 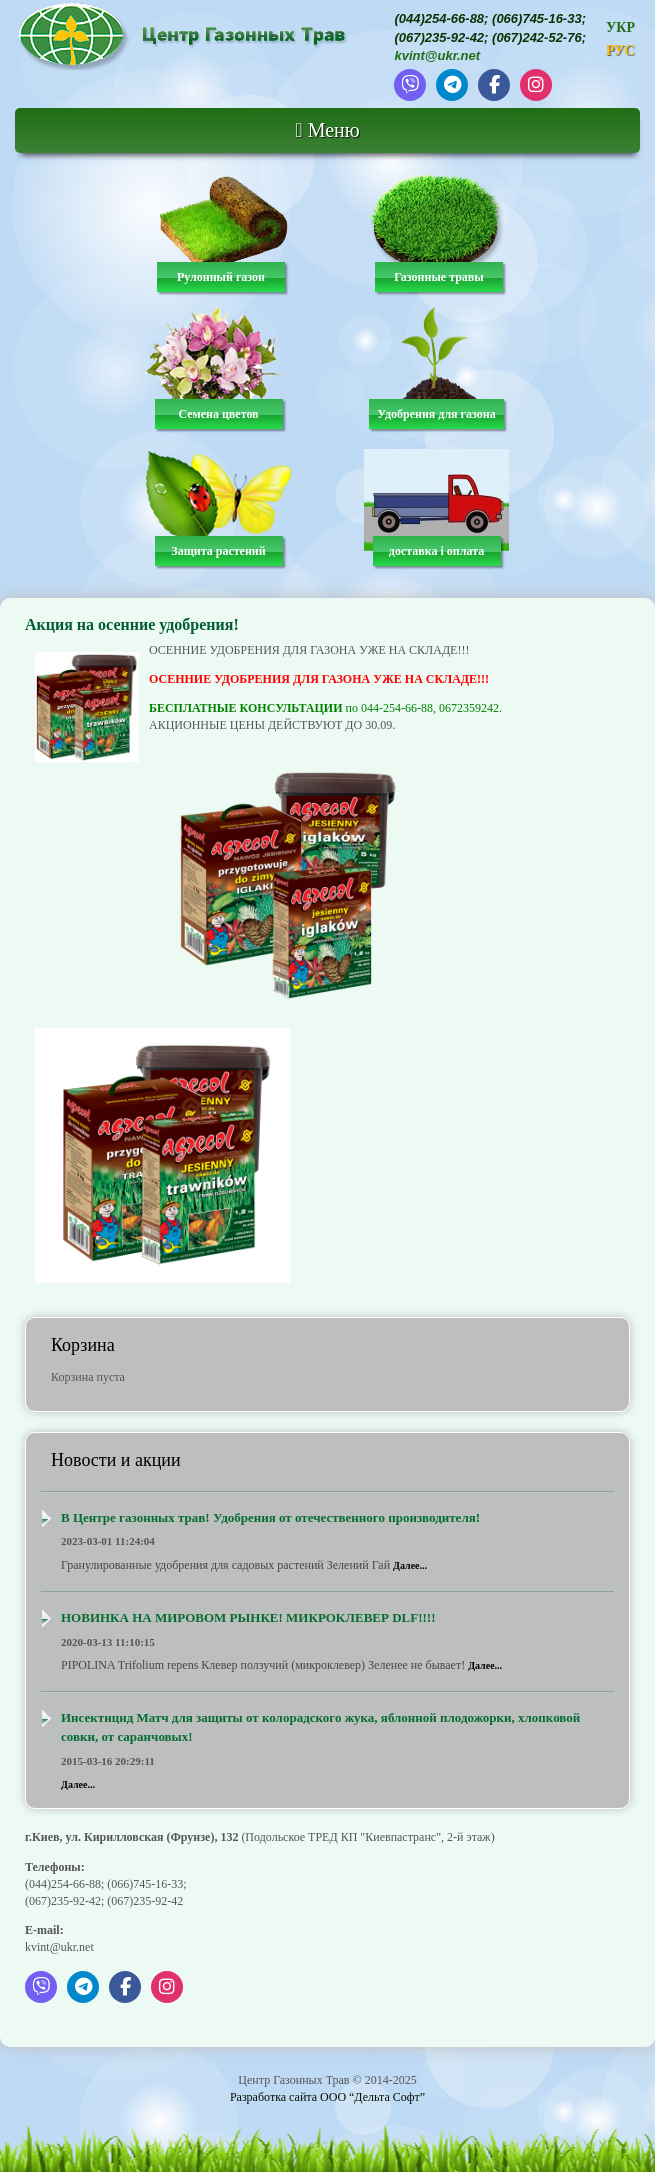 What do you see at coordinates (248, 1617) in the screenshot?
I see `НОВИНКА НА МИРОВОМ РЫНКЕ! МИКРОКЛЕВЕР DLF!!!!` at bounding box center [248, 1617].